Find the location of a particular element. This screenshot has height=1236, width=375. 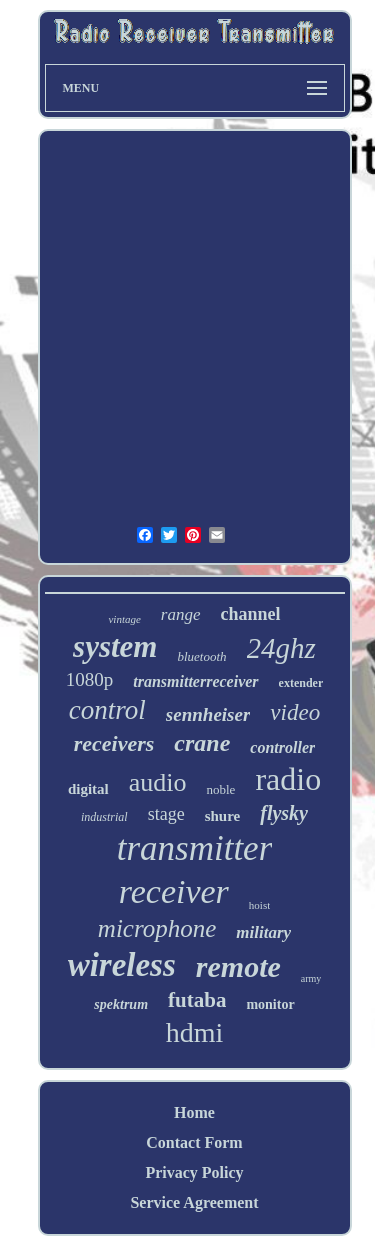

receiver is located at coordinates (174, 891).